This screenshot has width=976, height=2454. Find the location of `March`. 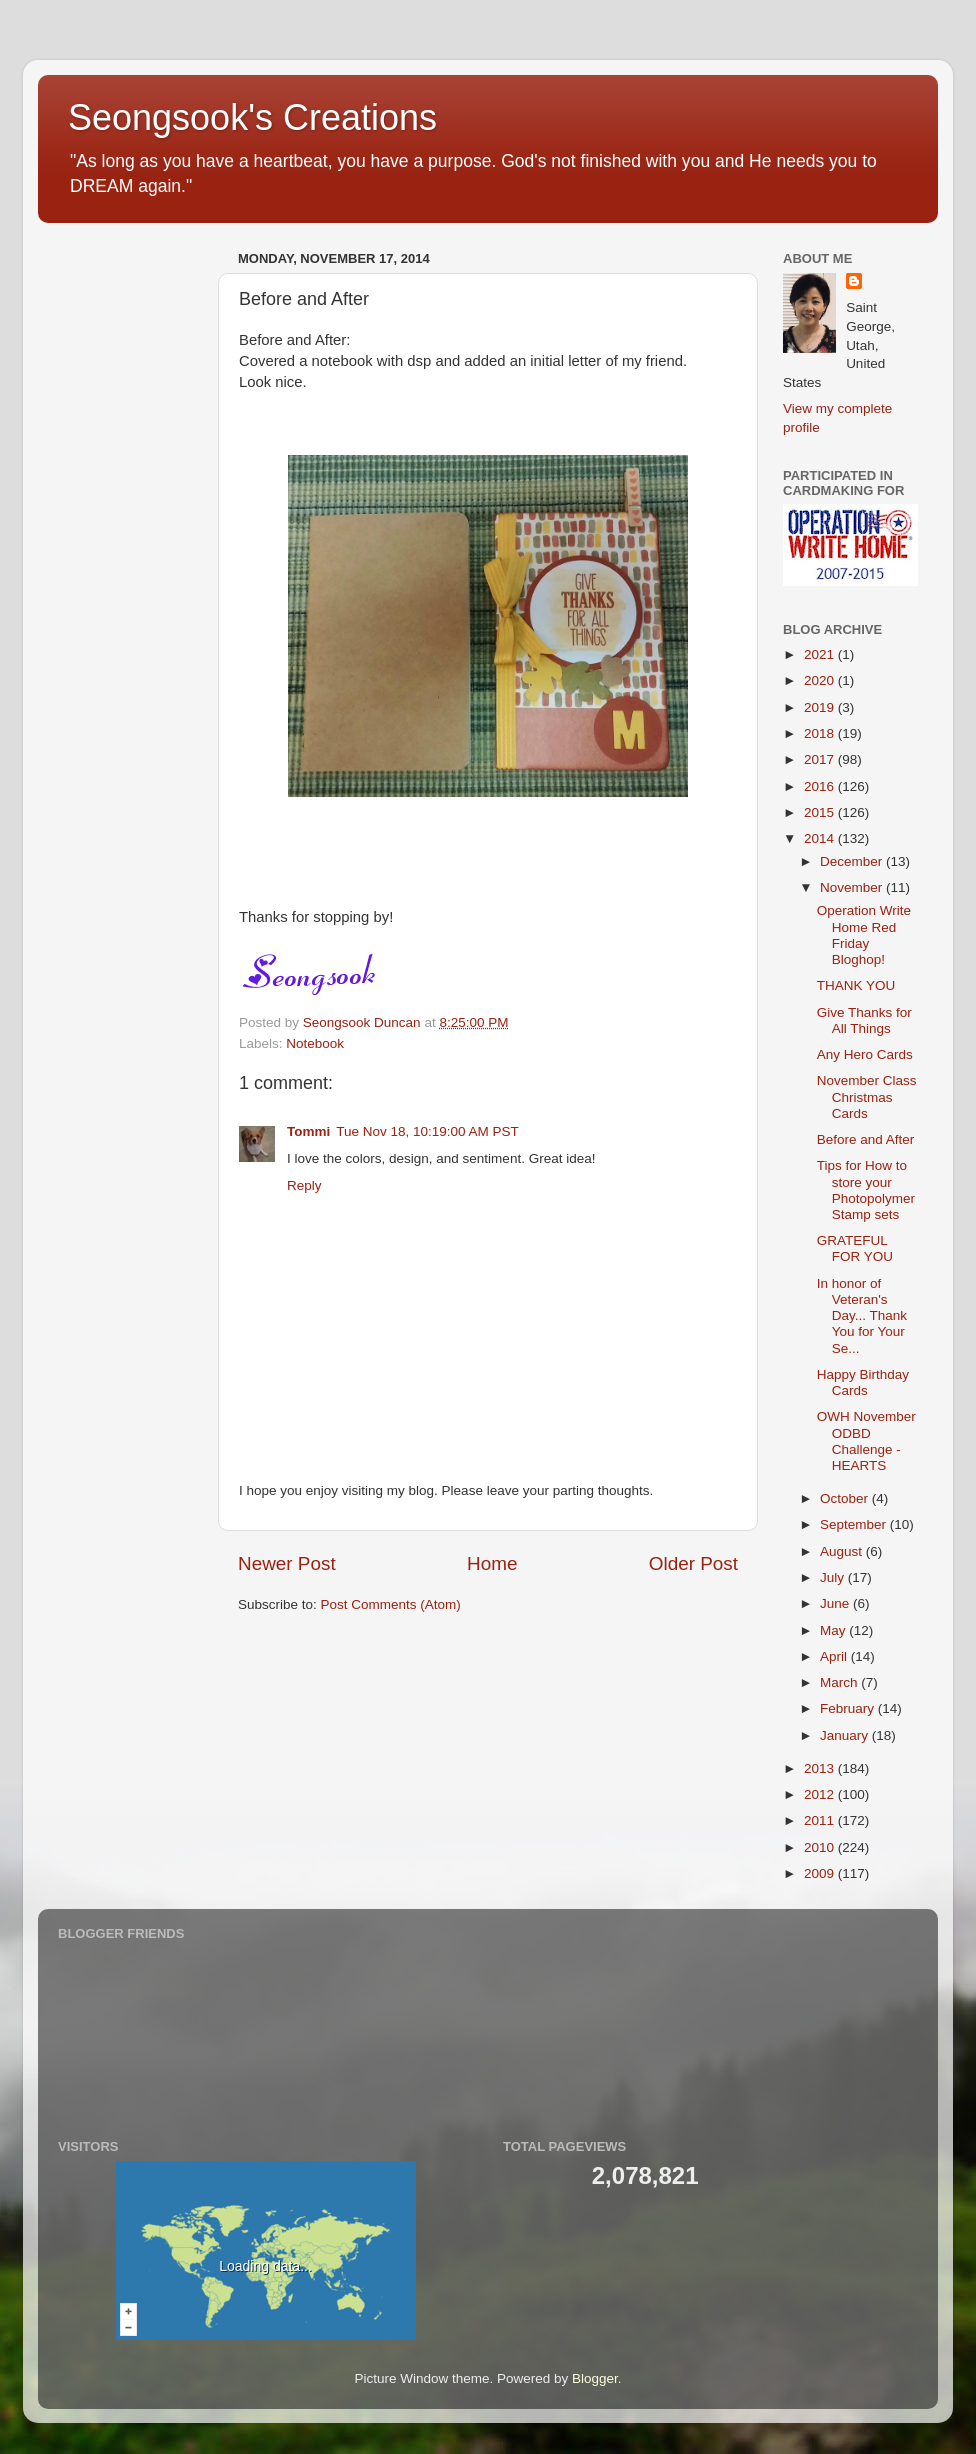

March is located at coordinates (840, 1682).